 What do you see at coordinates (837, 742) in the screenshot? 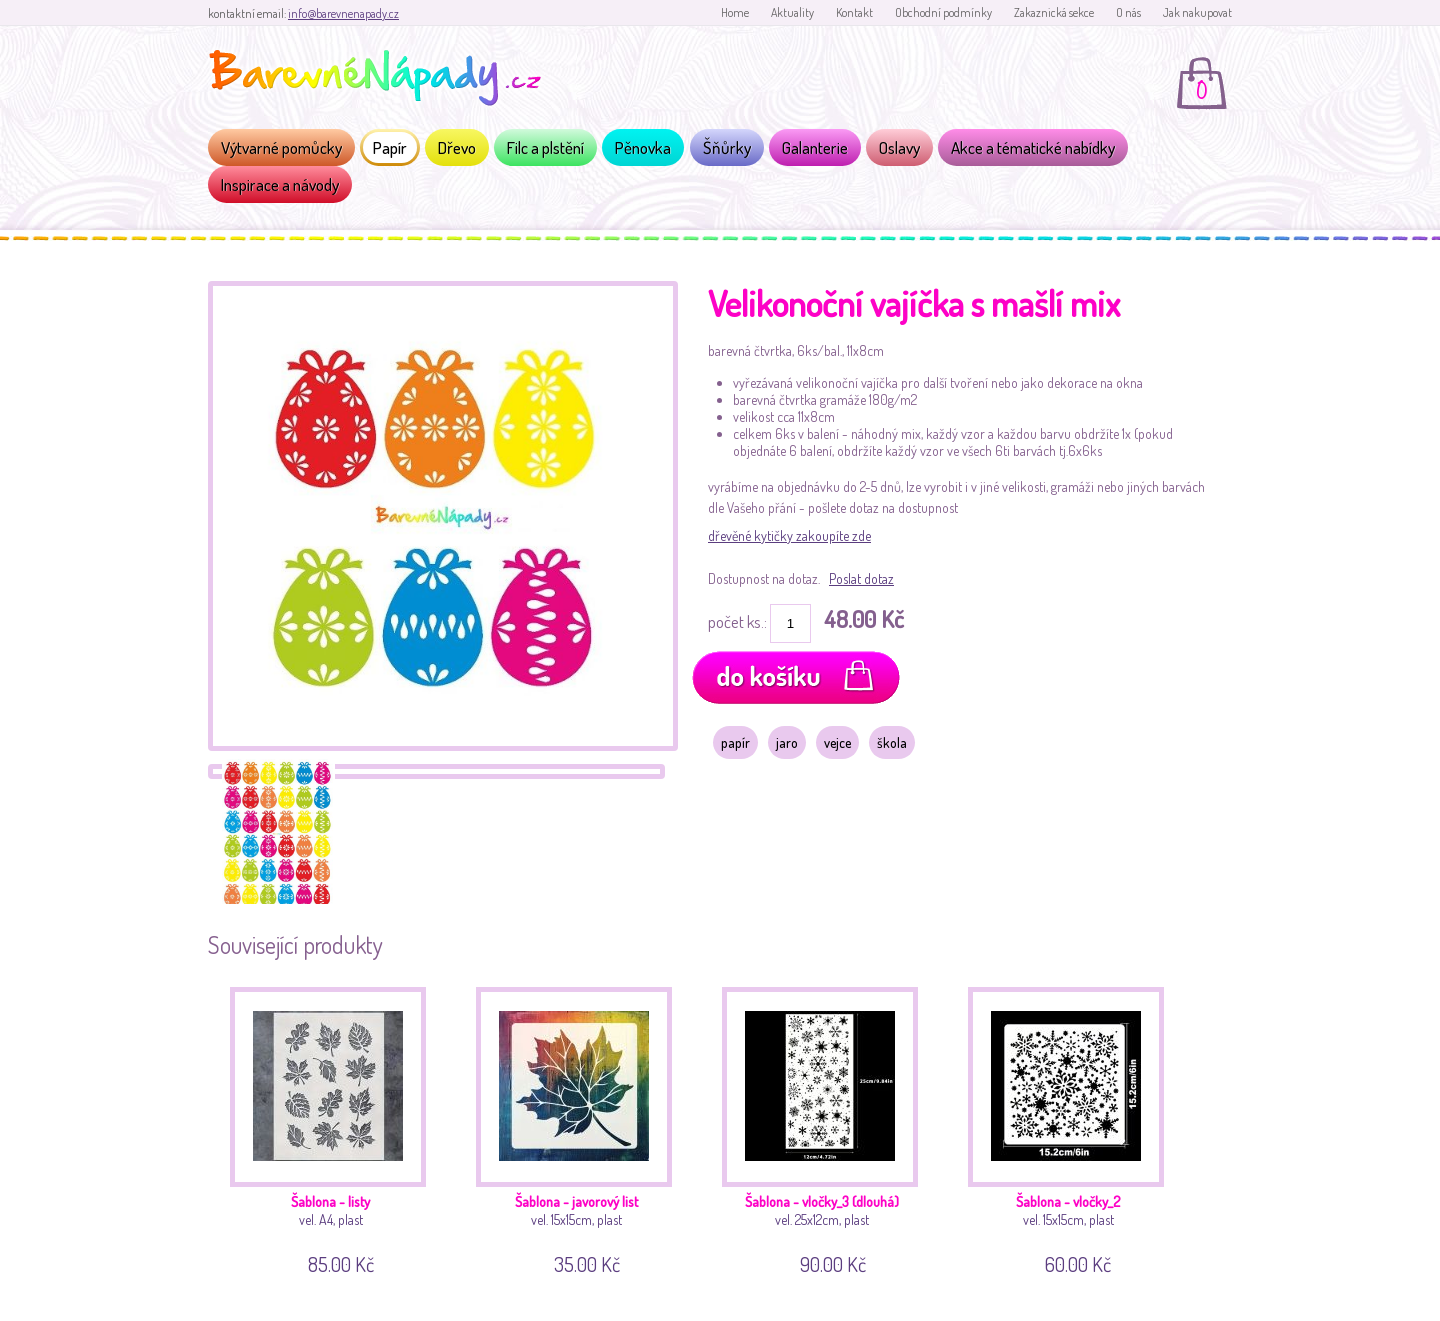
I see `vejce` at bounding box center [837, 742].